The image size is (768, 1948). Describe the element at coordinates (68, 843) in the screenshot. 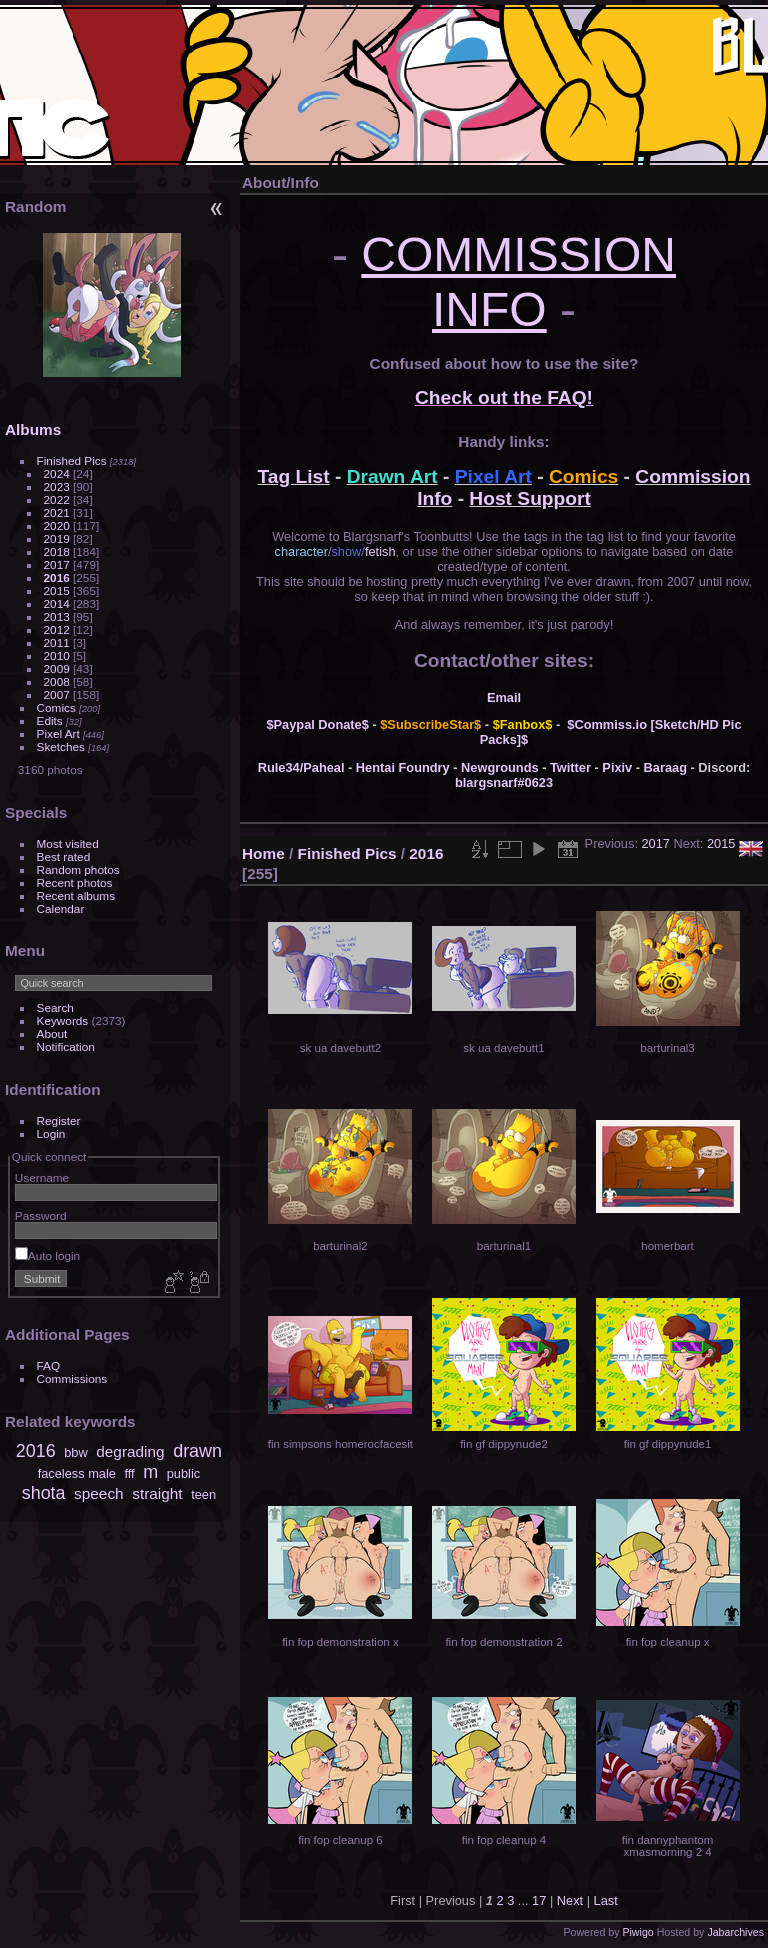

I see `Most visited` at that location.